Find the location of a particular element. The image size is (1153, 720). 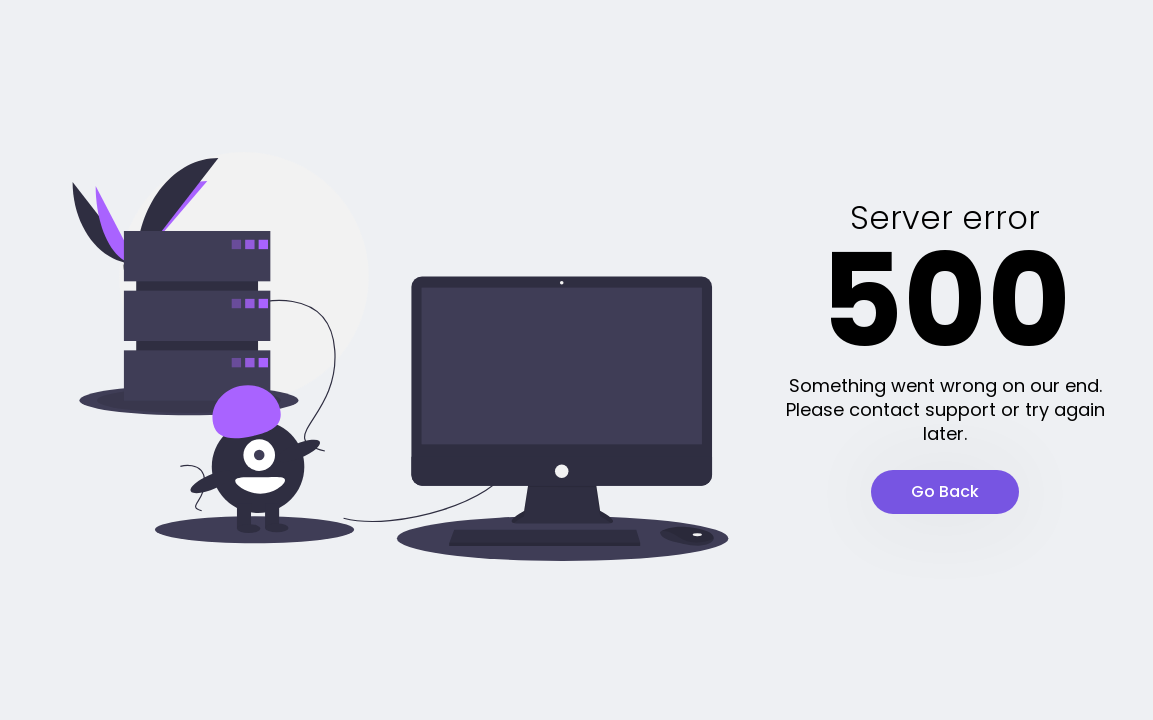

Go Back is located at coordinates (945, 491).